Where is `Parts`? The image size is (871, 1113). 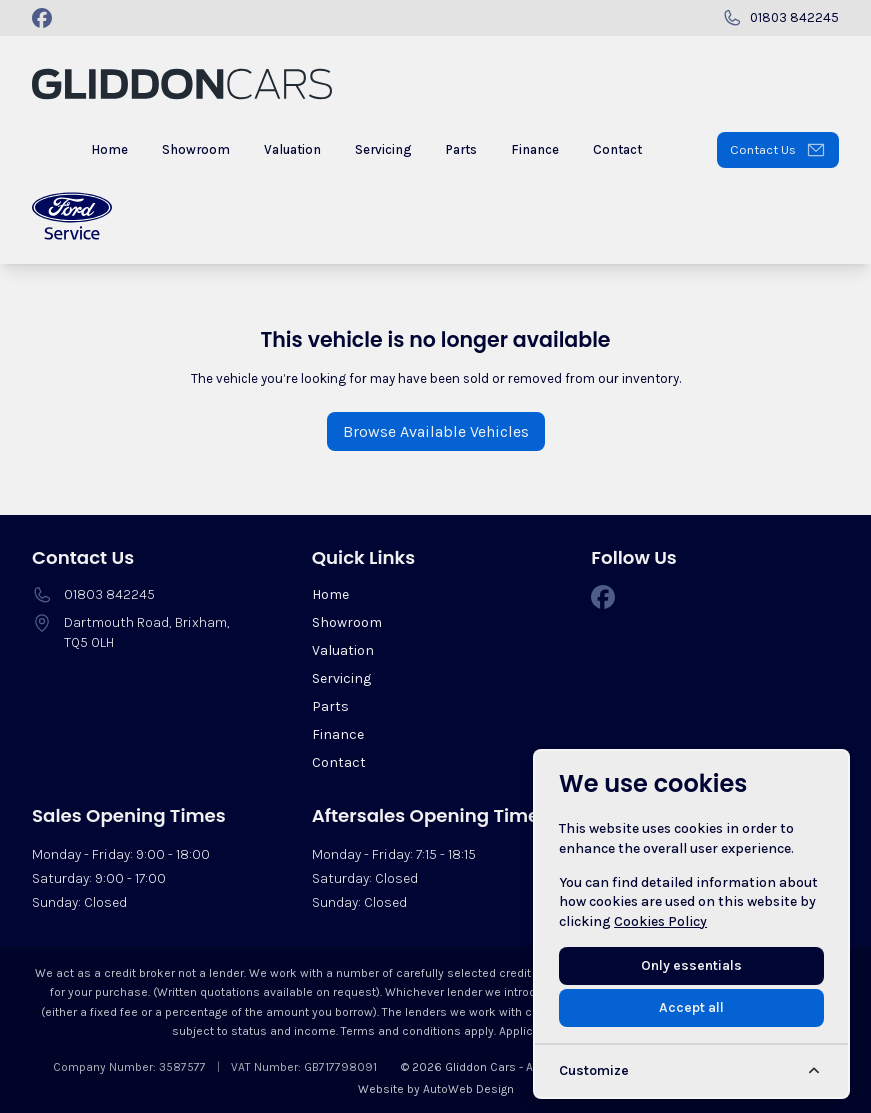 Parts is located at coordinates (330, 706).